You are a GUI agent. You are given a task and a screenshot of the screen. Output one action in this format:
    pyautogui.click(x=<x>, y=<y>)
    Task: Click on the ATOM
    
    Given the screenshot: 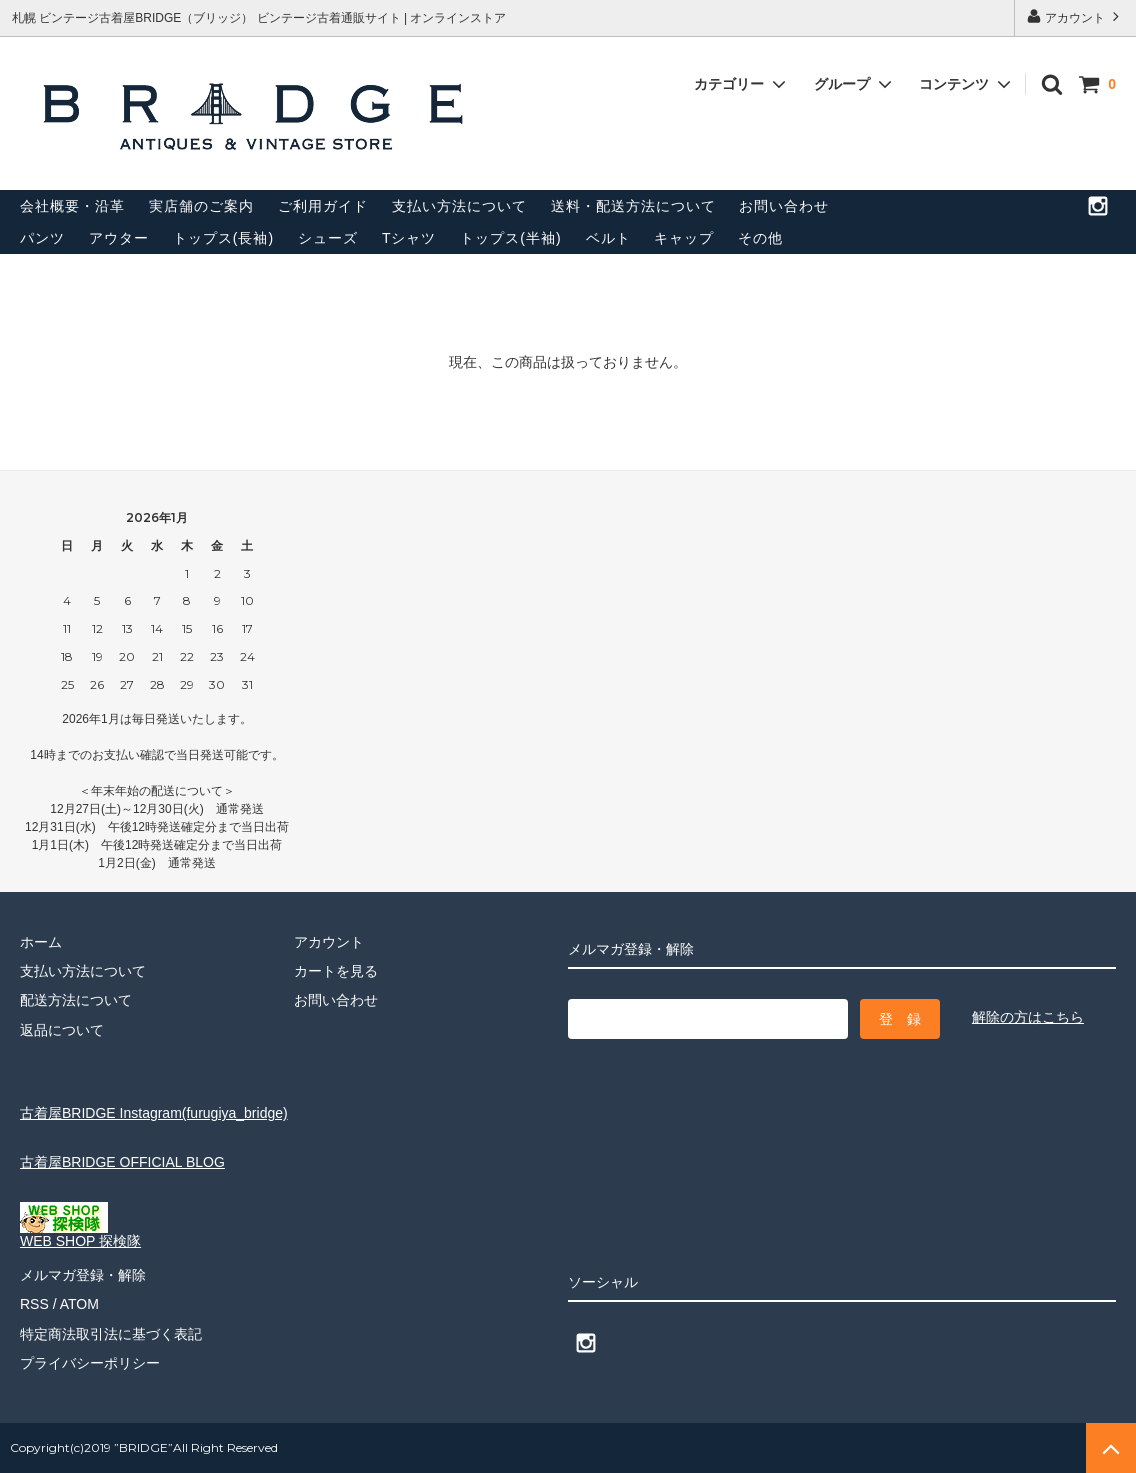 What is the action you would take?
    pyautogui.click(x=79, y=1304)
    